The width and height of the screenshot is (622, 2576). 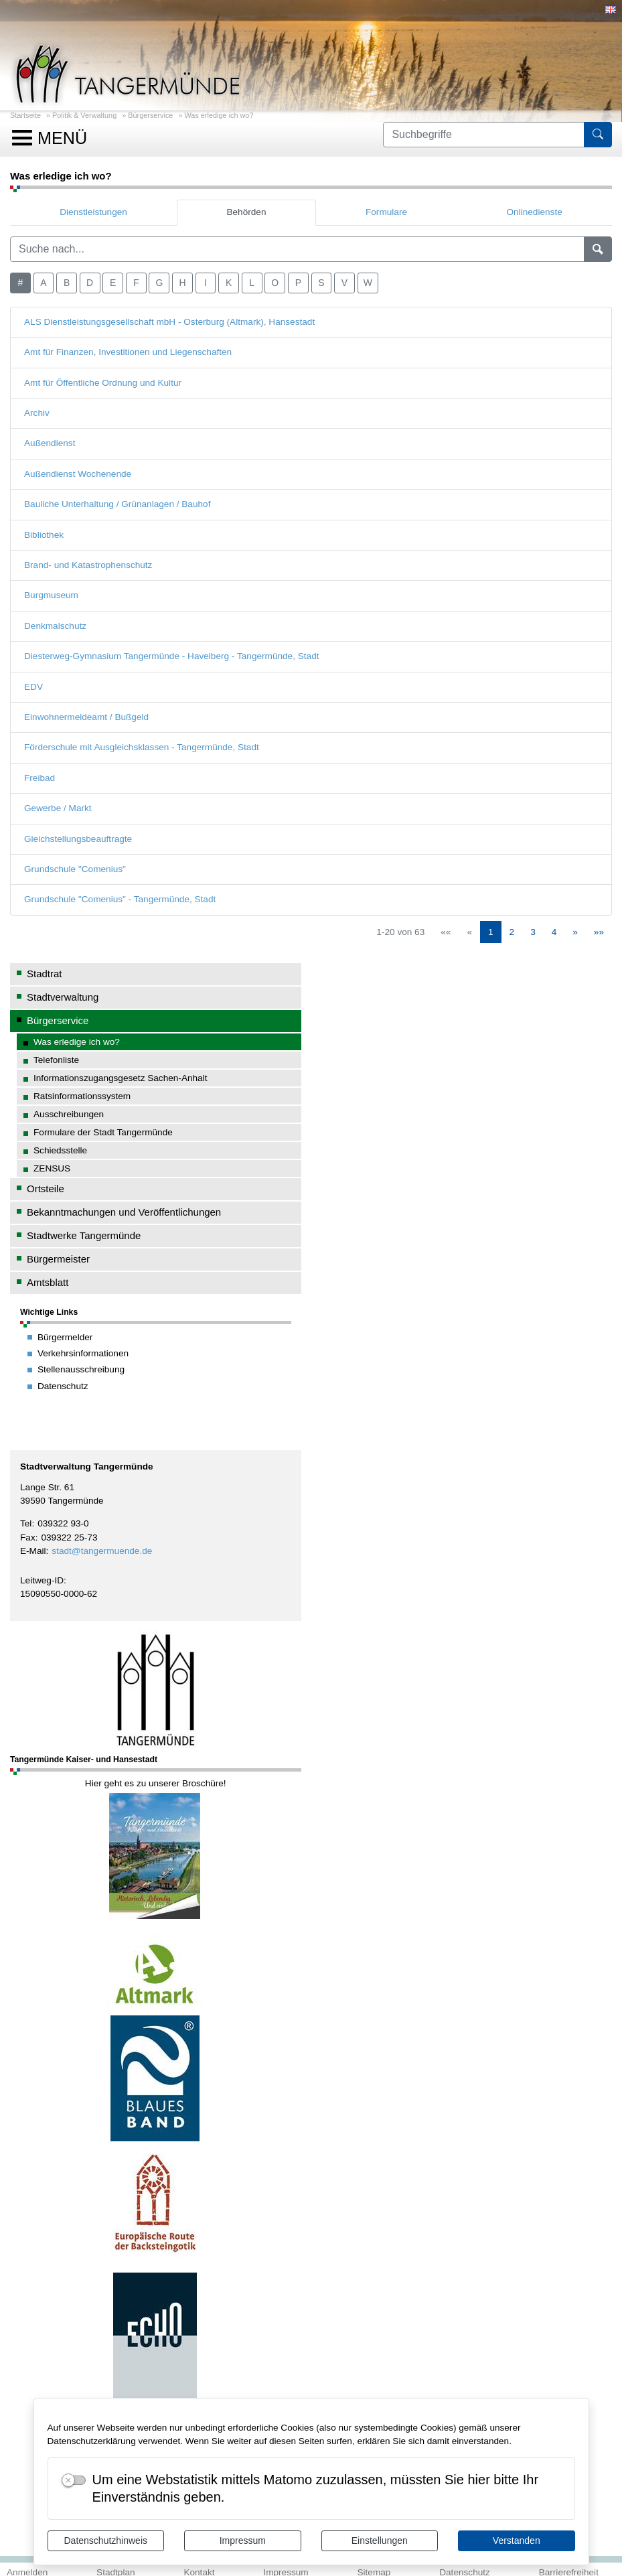 I want to click on Grundschule "Comenius", so click(x=75, y=869).